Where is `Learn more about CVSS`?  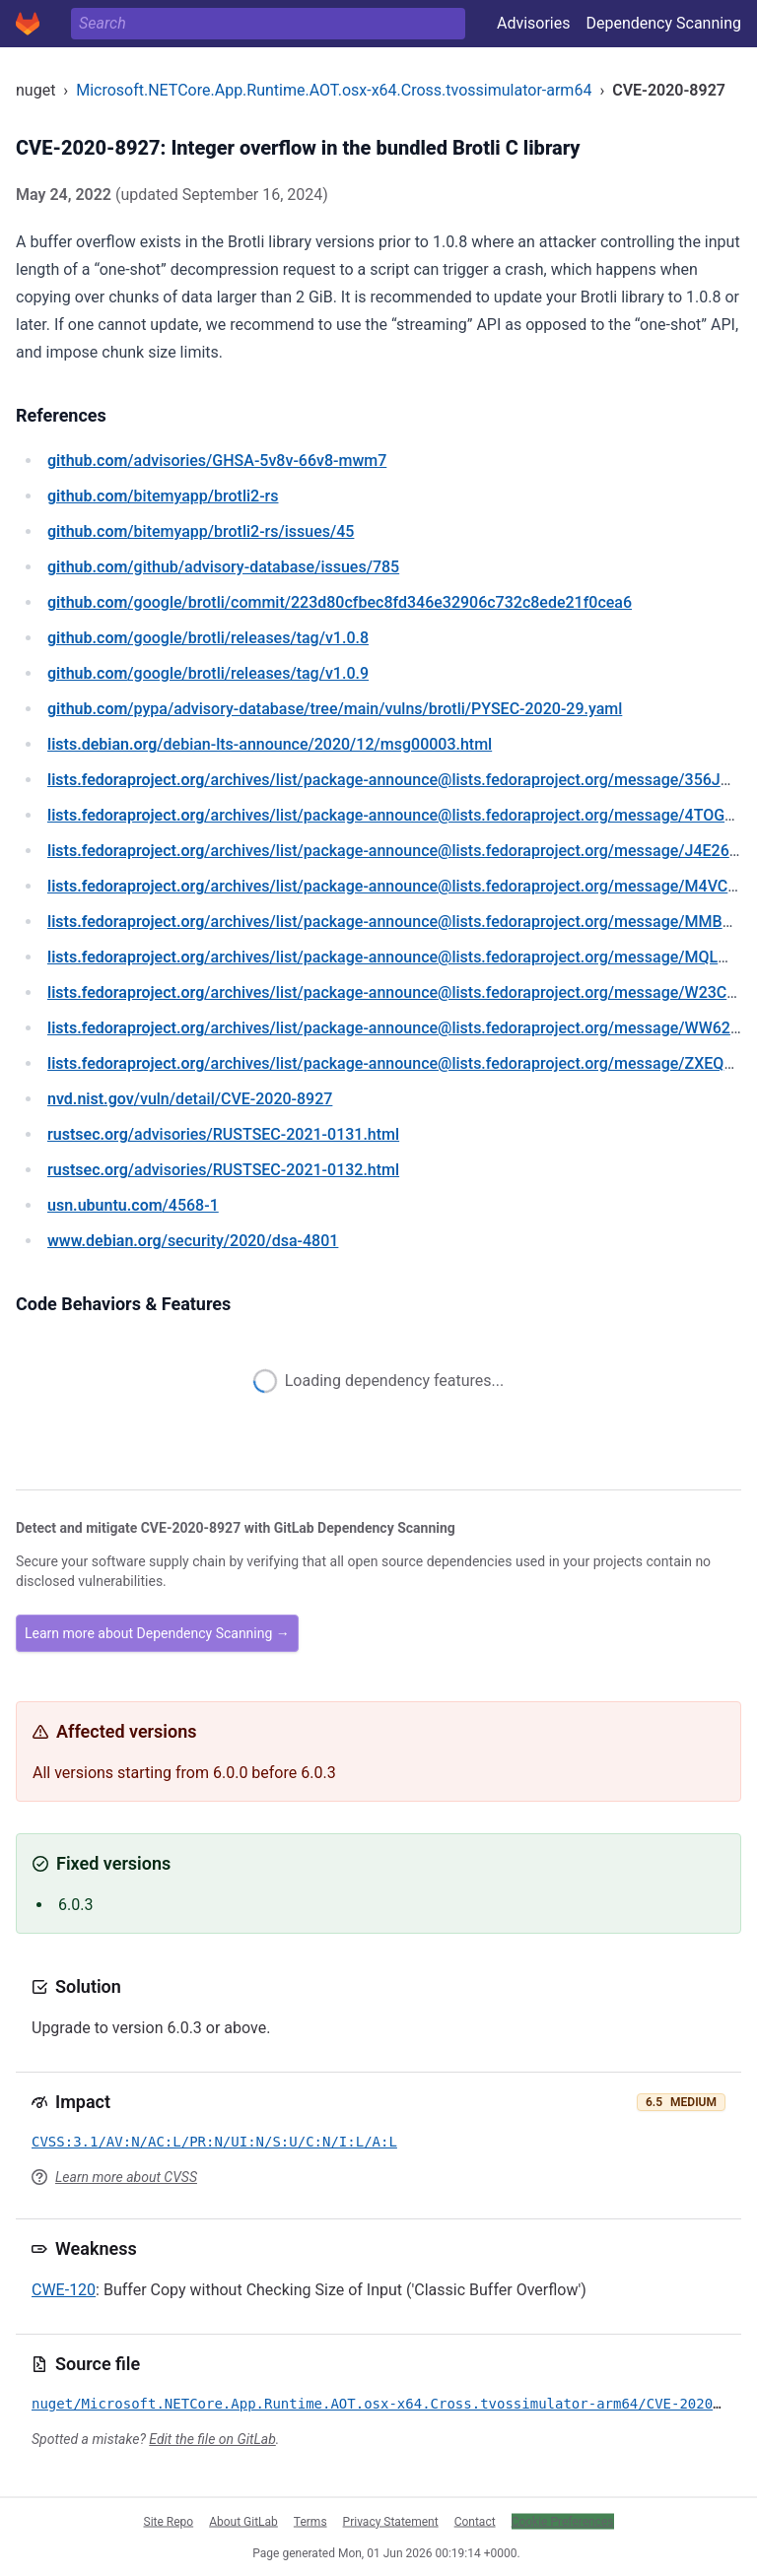
Learn more about CVSS is located at coordinates (126, 2177).